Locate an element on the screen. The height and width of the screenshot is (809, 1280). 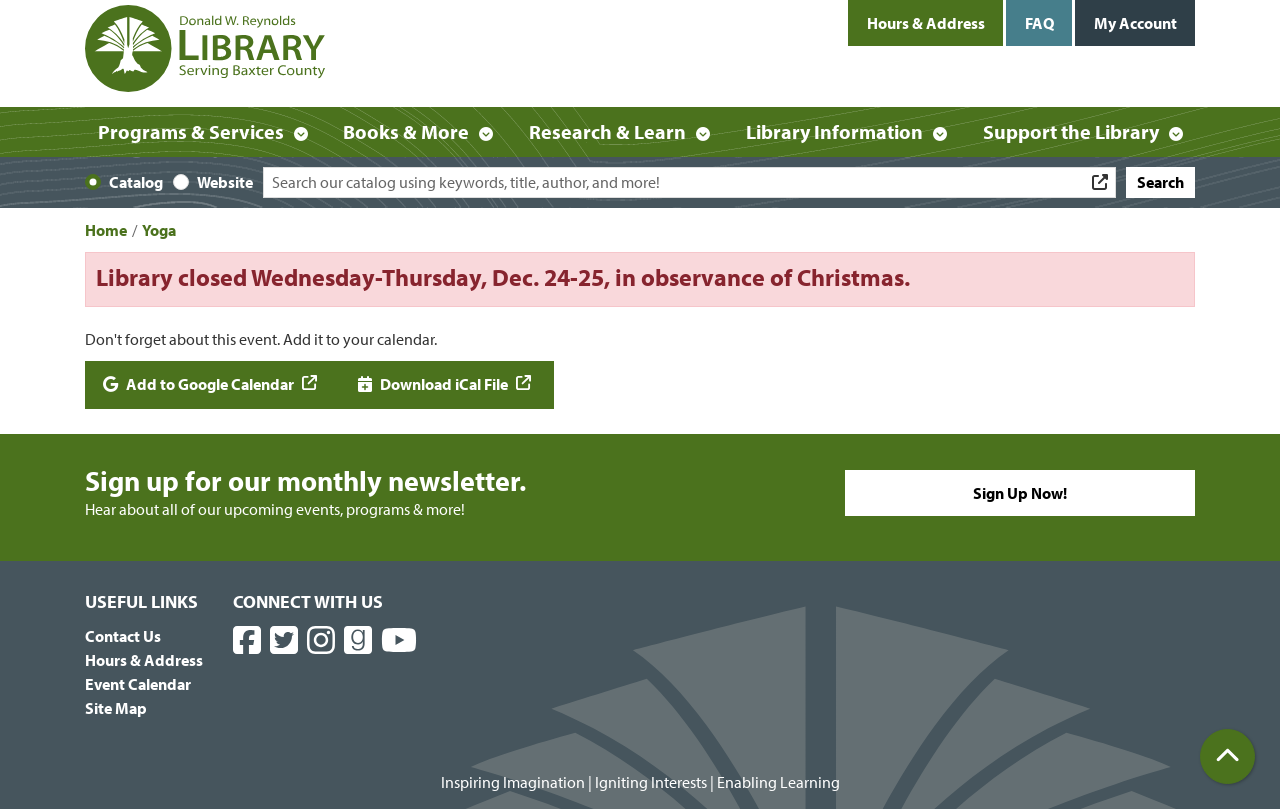
FAQ is located at coordinates (1039, 23).